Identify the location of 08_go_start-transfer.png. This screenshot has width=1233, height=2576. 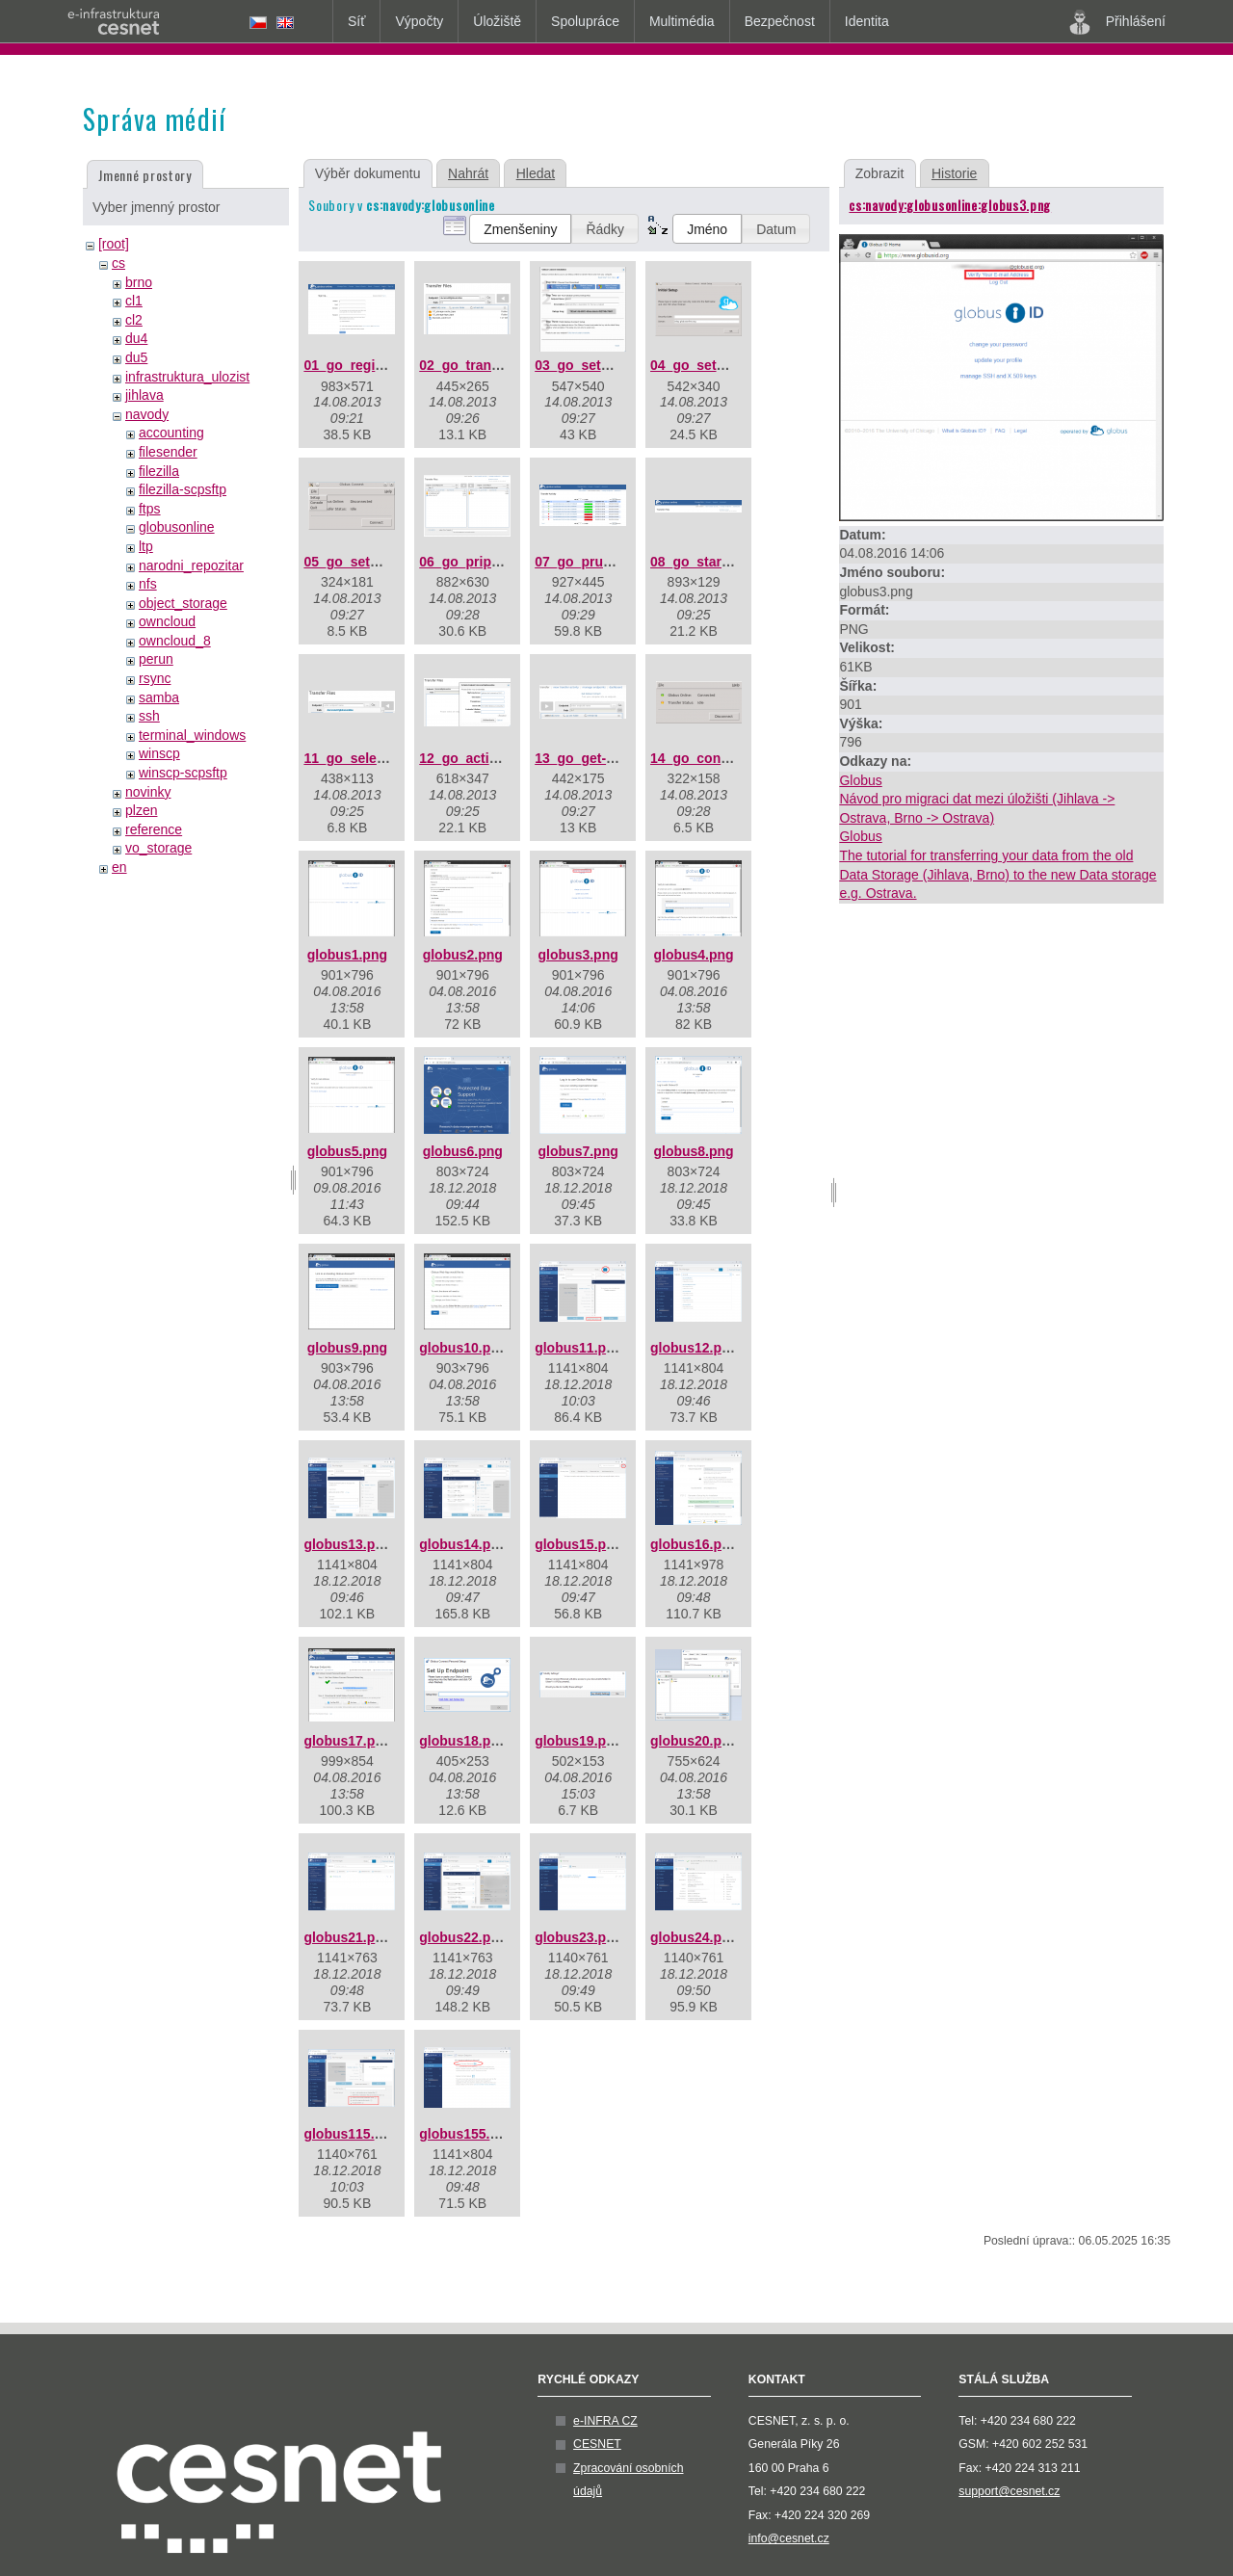
(729, 561).